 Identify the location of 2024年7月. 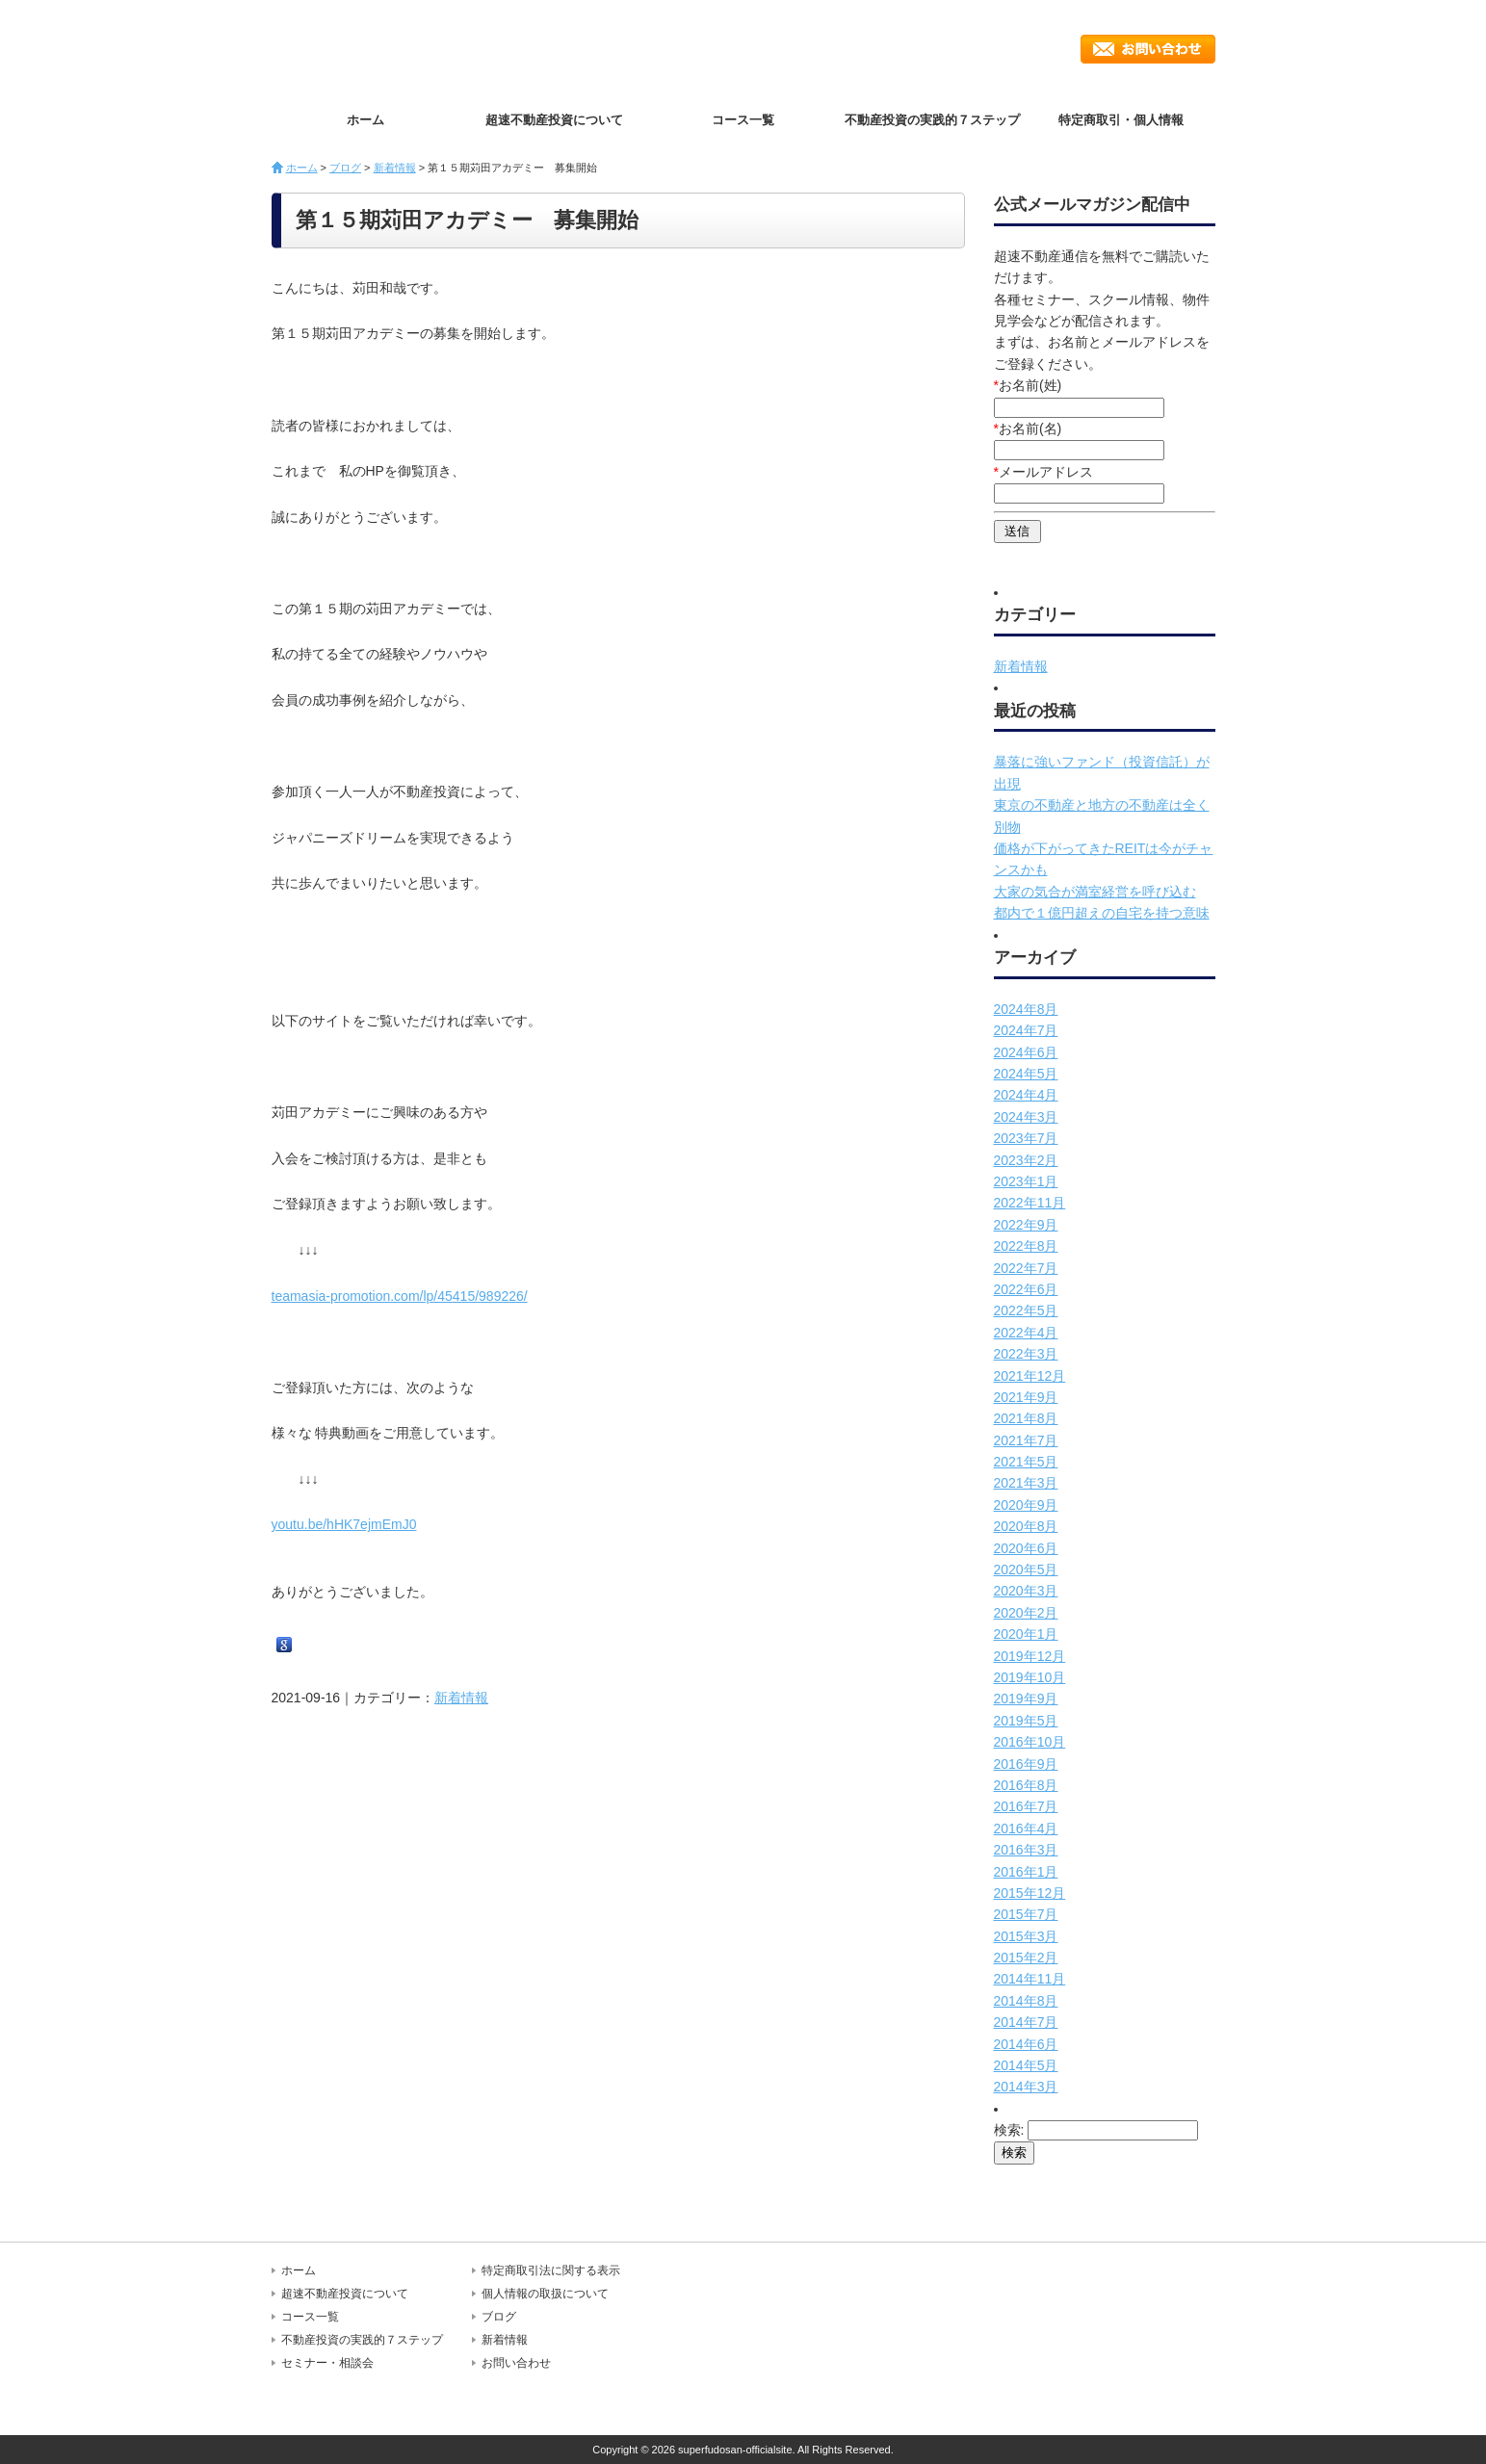
(1026, 1030).